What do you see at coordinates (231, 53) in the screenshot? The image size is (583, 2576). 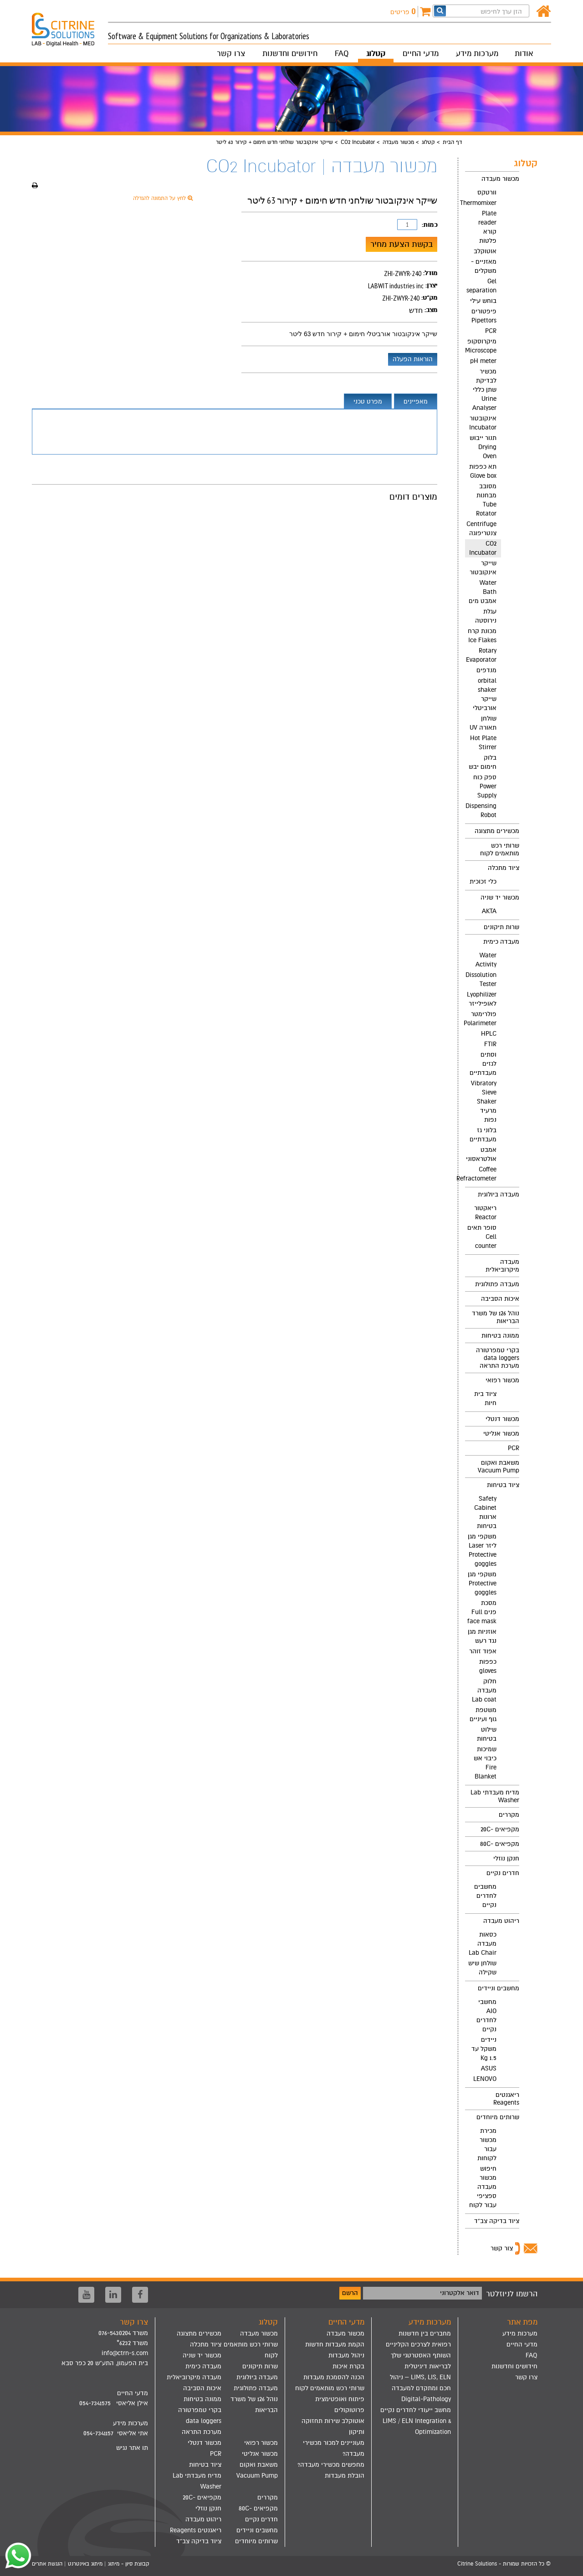 I see `צרו קשר` at bounding box center [231, 53].